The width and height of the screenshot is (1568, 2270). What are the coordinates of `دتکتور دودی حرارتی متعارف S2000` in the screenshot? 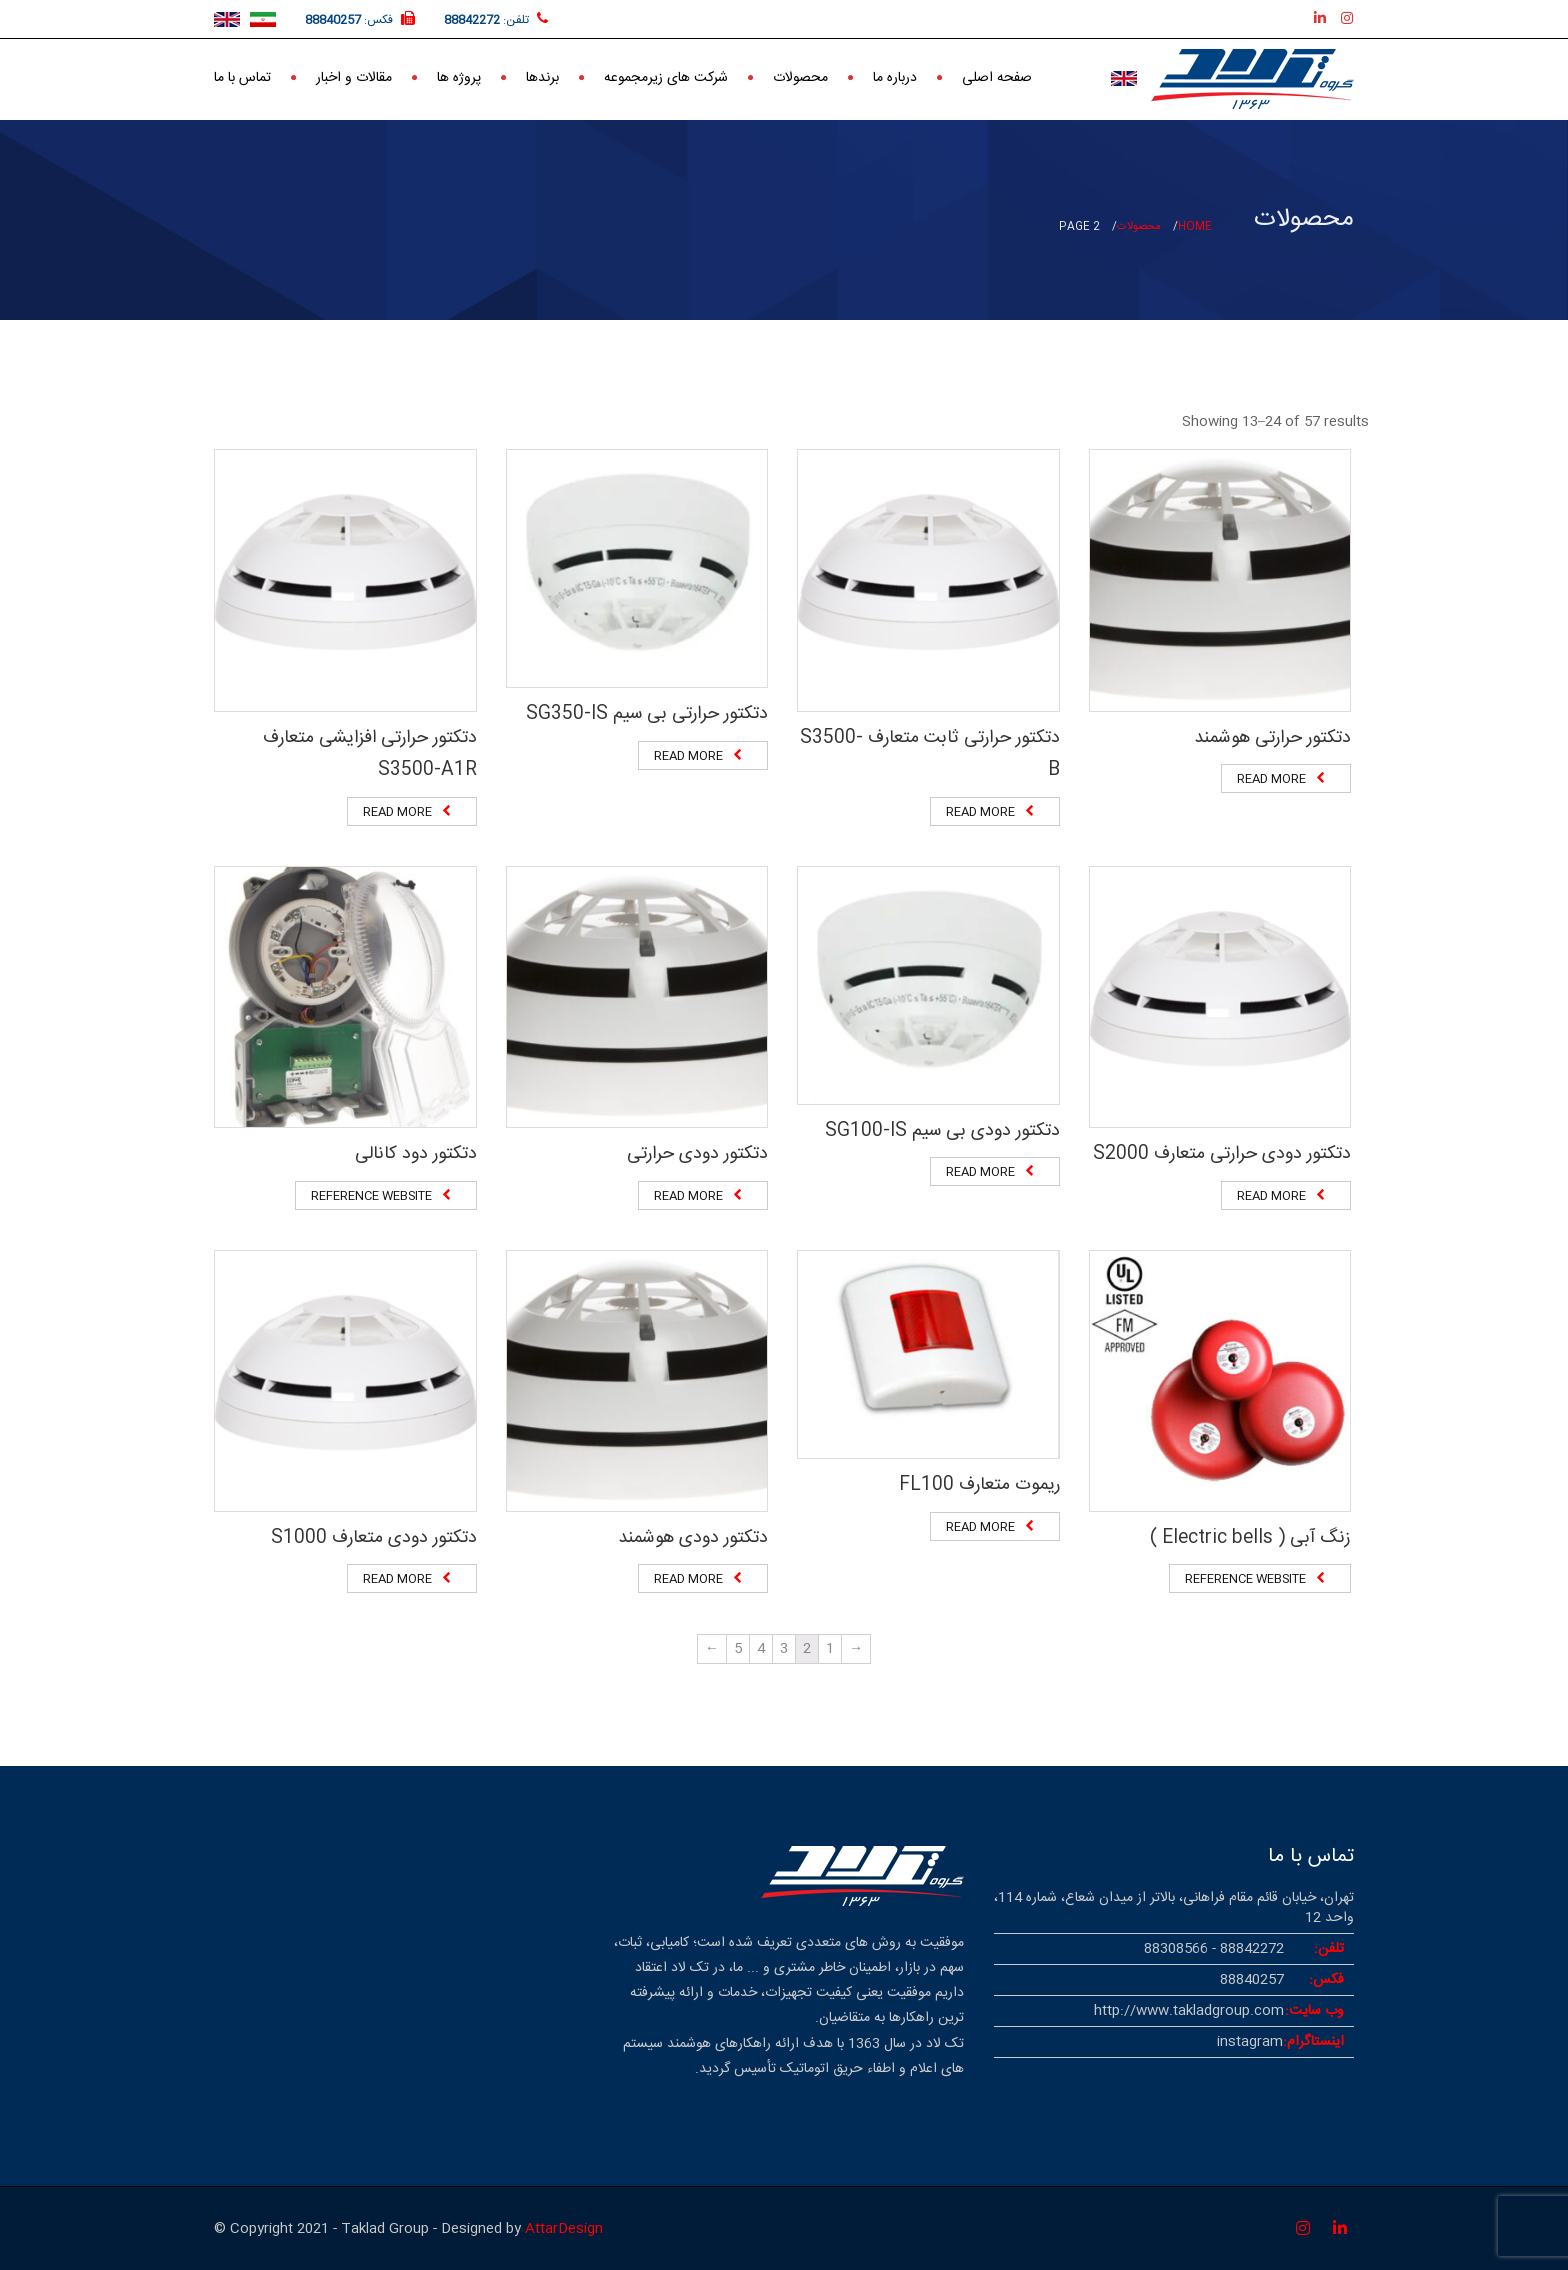 It's located at (1222, 1154).